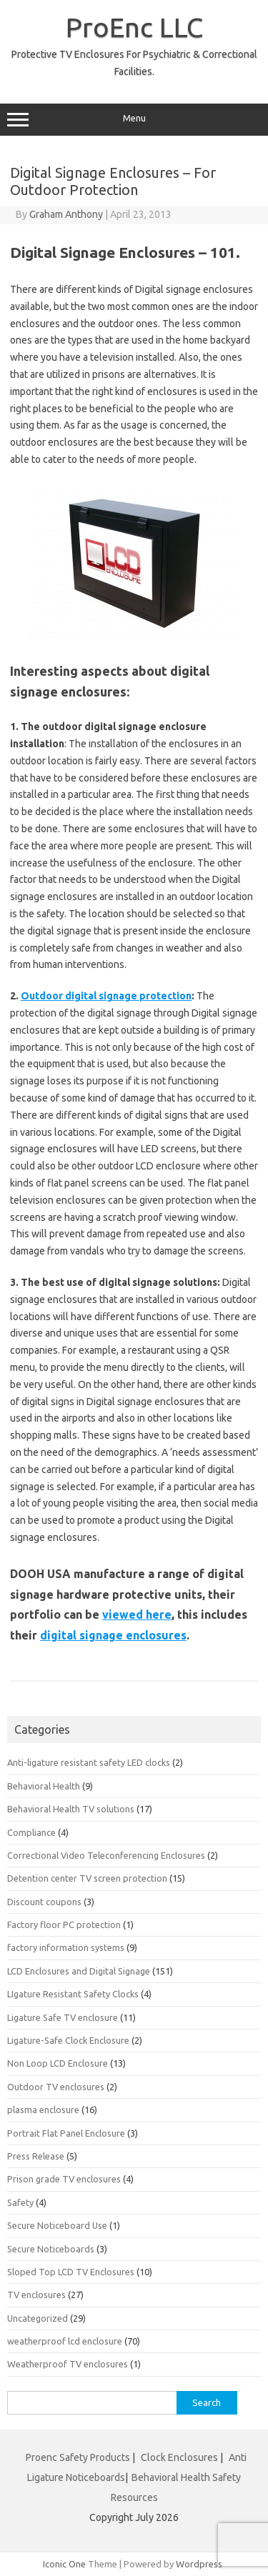 The height and width of the screenshot is (2576, 268). I want to click on Outdoor TV enclosures, so click(55, 2087).